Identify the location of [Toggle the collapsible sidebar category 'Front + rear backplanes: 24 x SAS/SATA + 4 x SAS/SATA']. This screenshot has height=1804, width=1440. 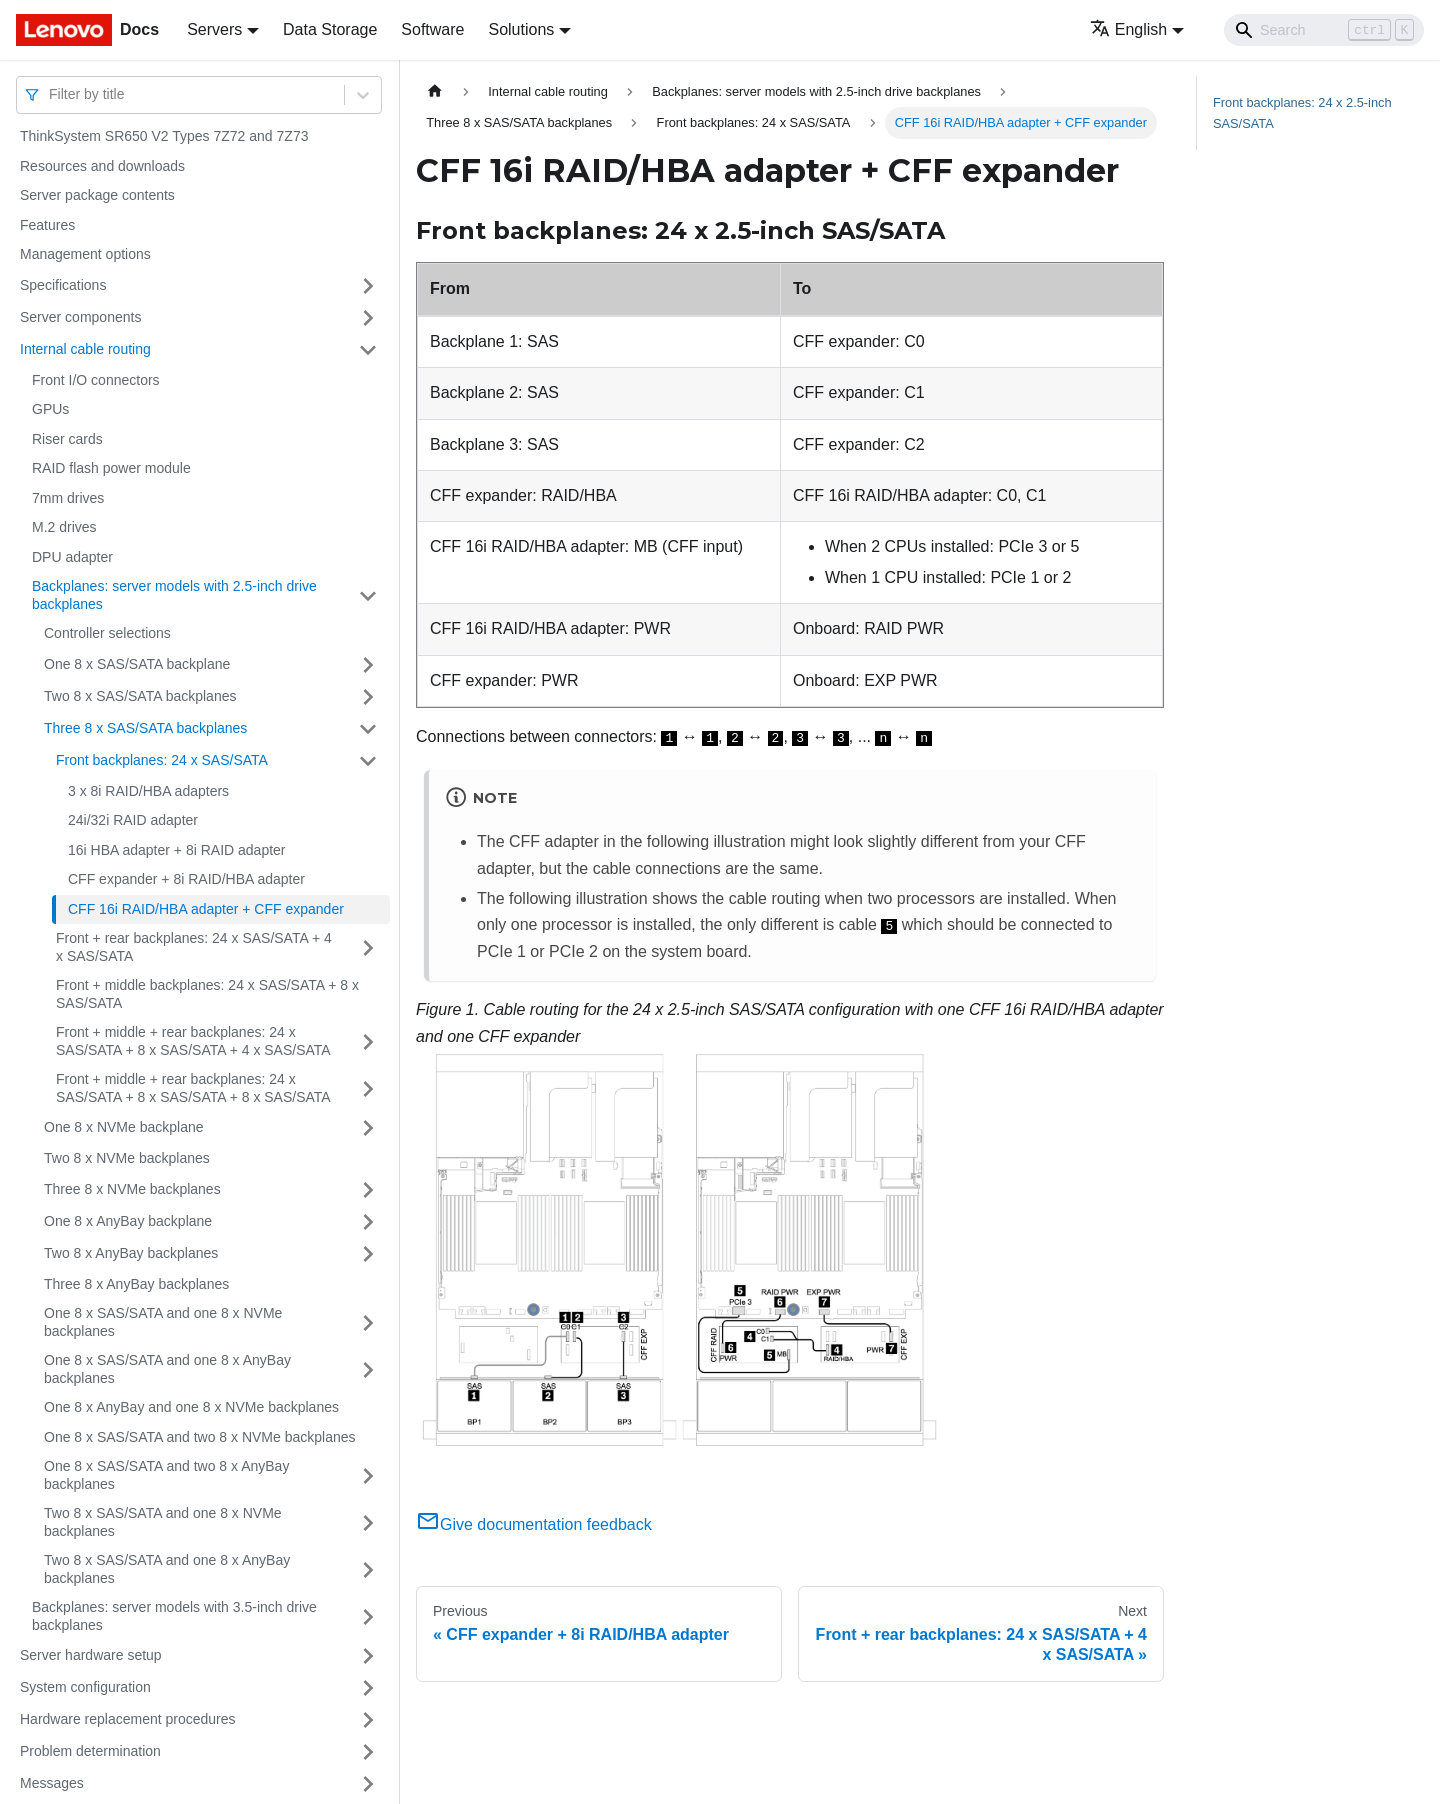
(368, 947).